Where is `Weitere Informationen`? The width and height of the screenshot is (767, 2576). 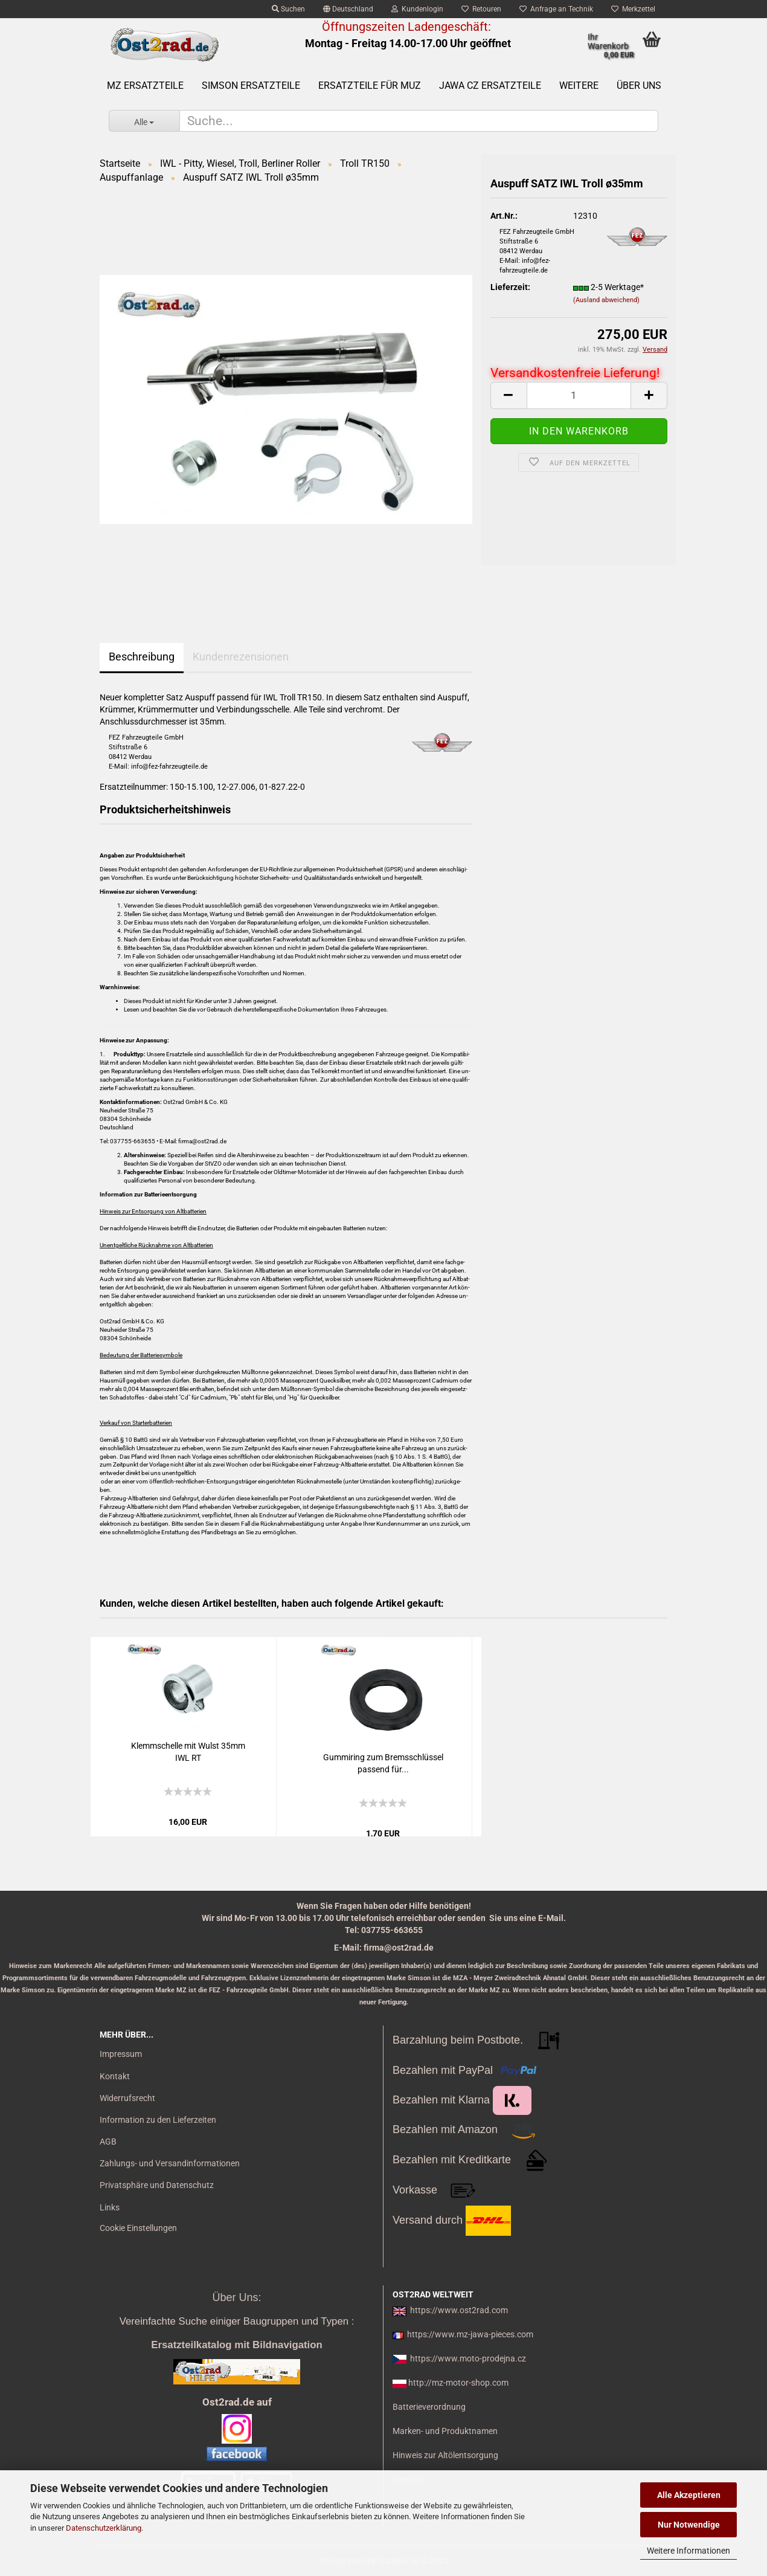
Weitere Informationen is located at coordinates (688, 2550).